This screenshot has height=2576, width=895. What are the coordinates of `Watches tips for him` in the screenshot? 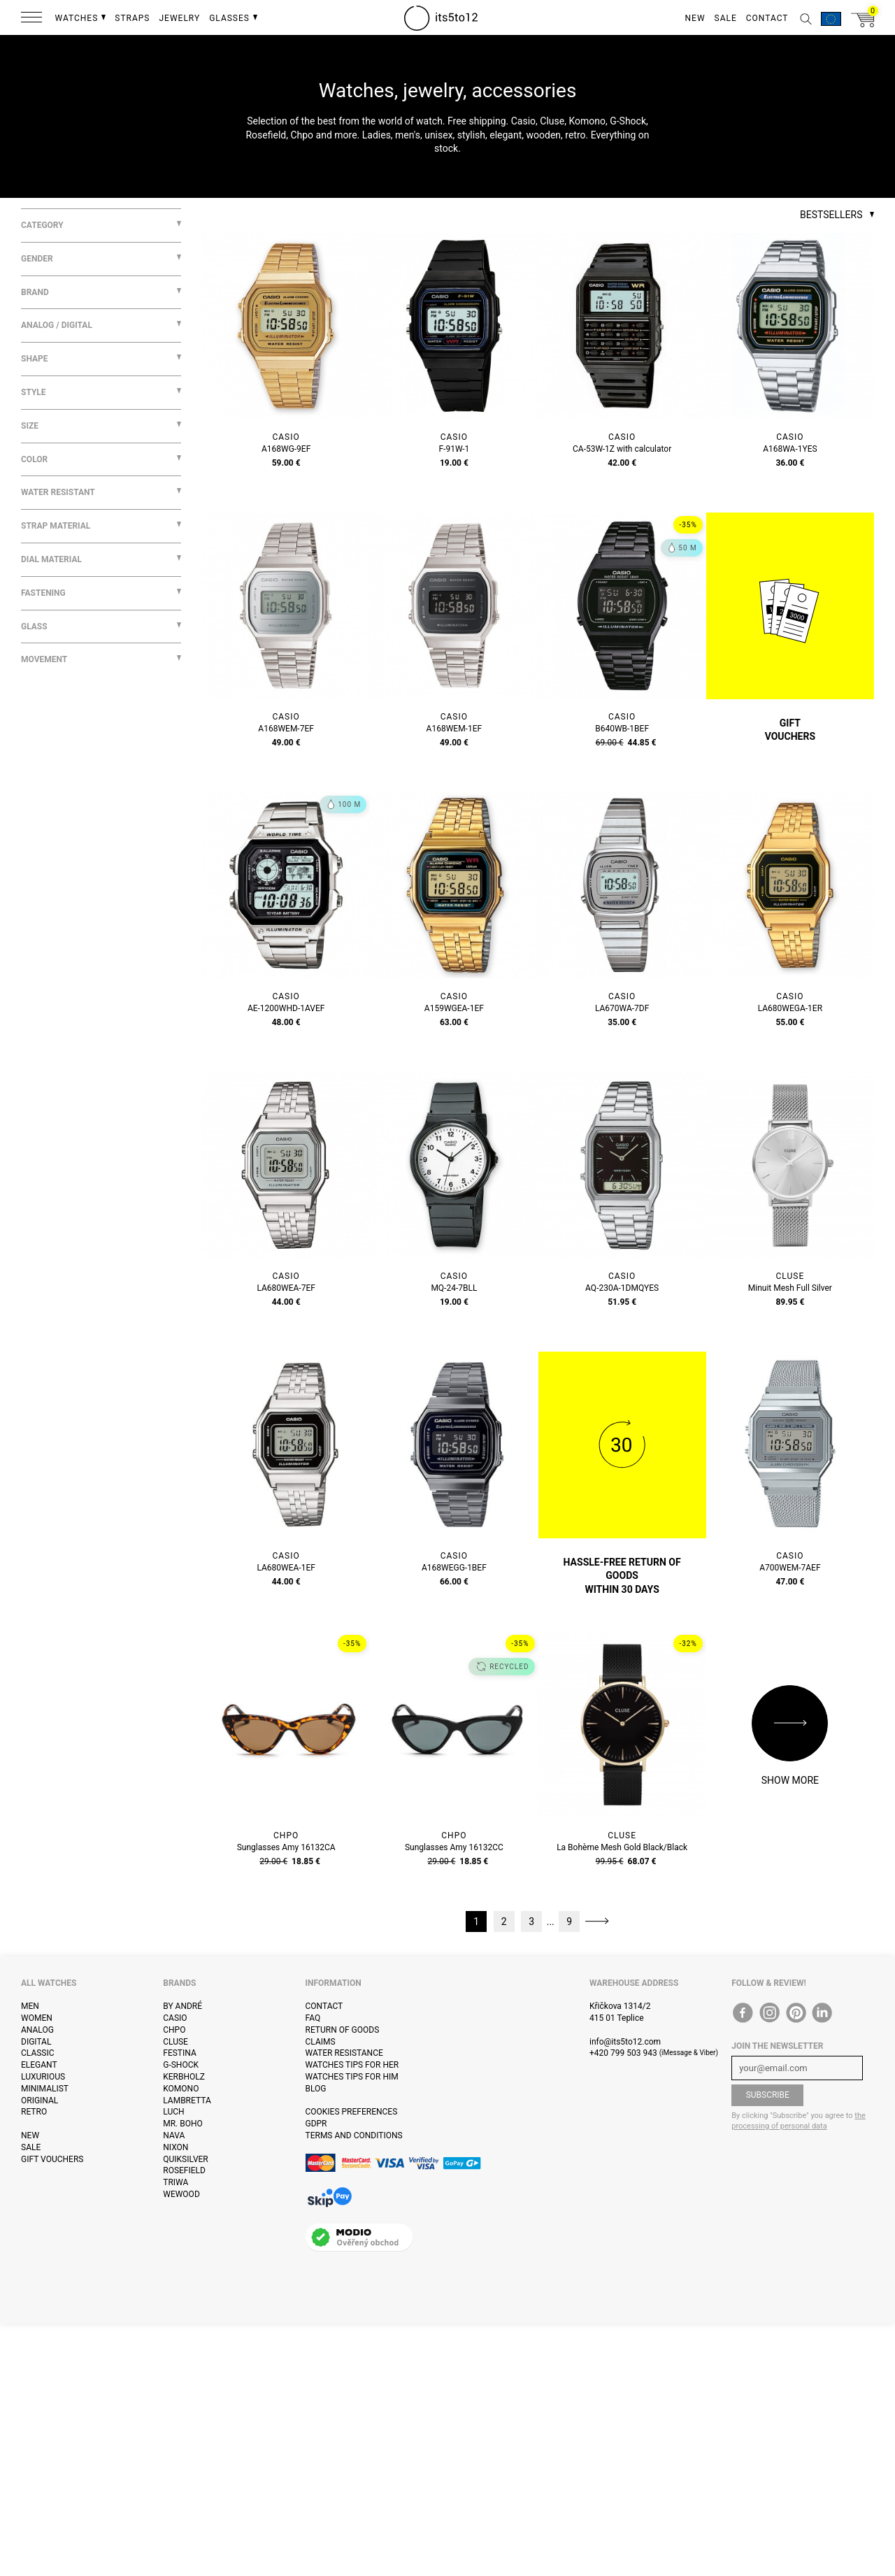 It's located at (352, 2077).